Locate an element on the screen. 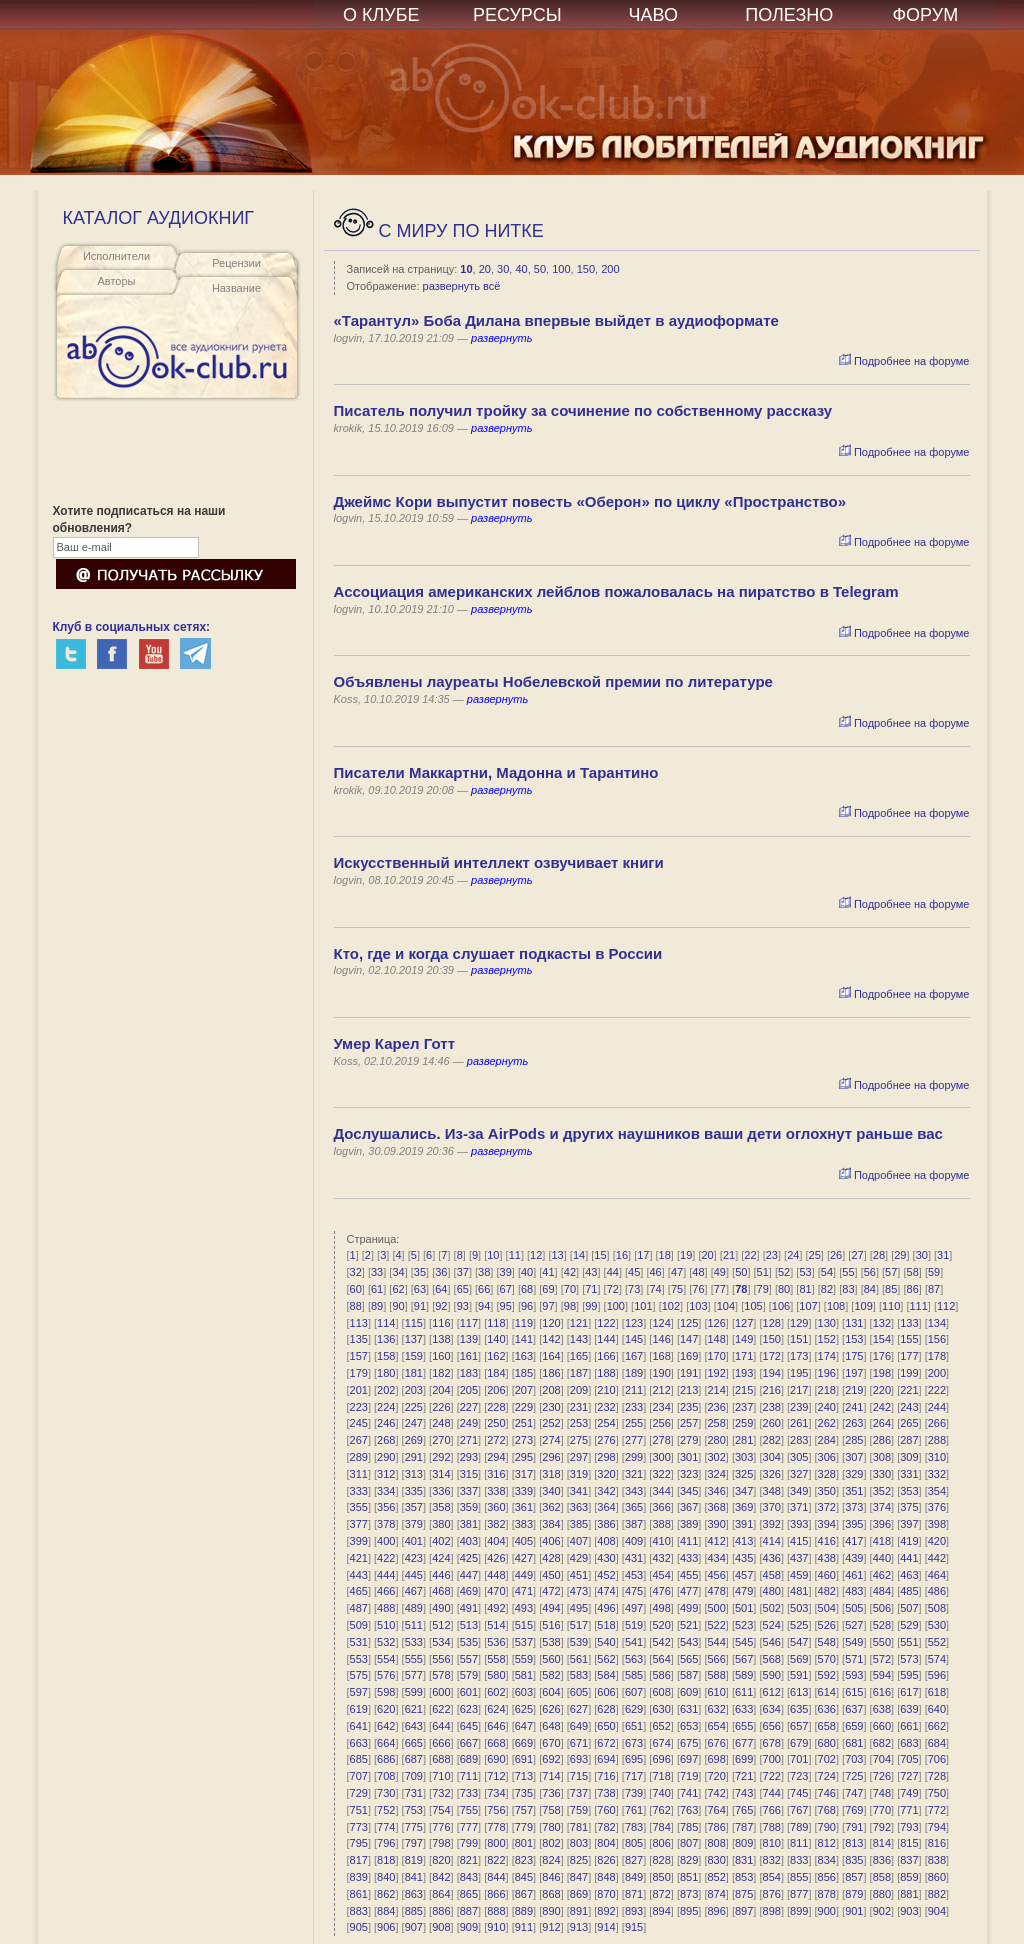  126 is located at coordinates (716, 1323).